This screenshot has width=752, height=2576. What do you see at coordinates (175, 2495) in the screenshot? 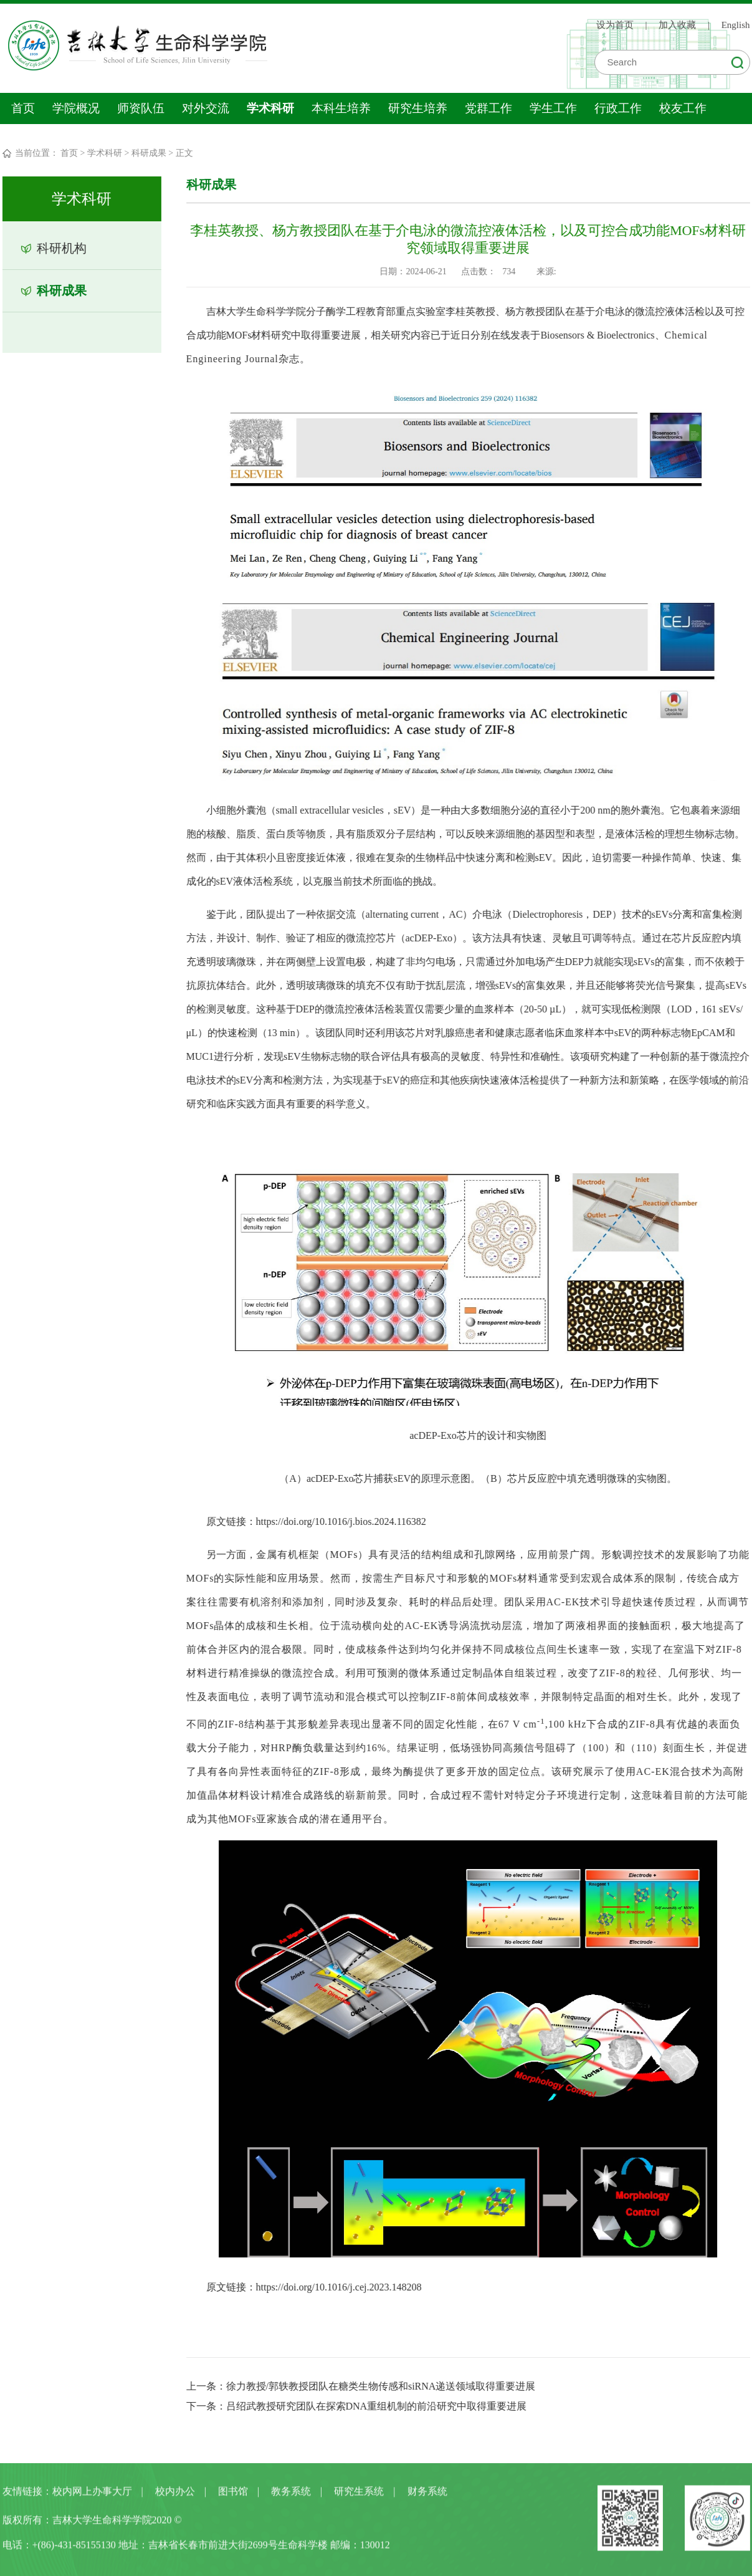
I see `校内办公` at bounding box center [175, 2495].